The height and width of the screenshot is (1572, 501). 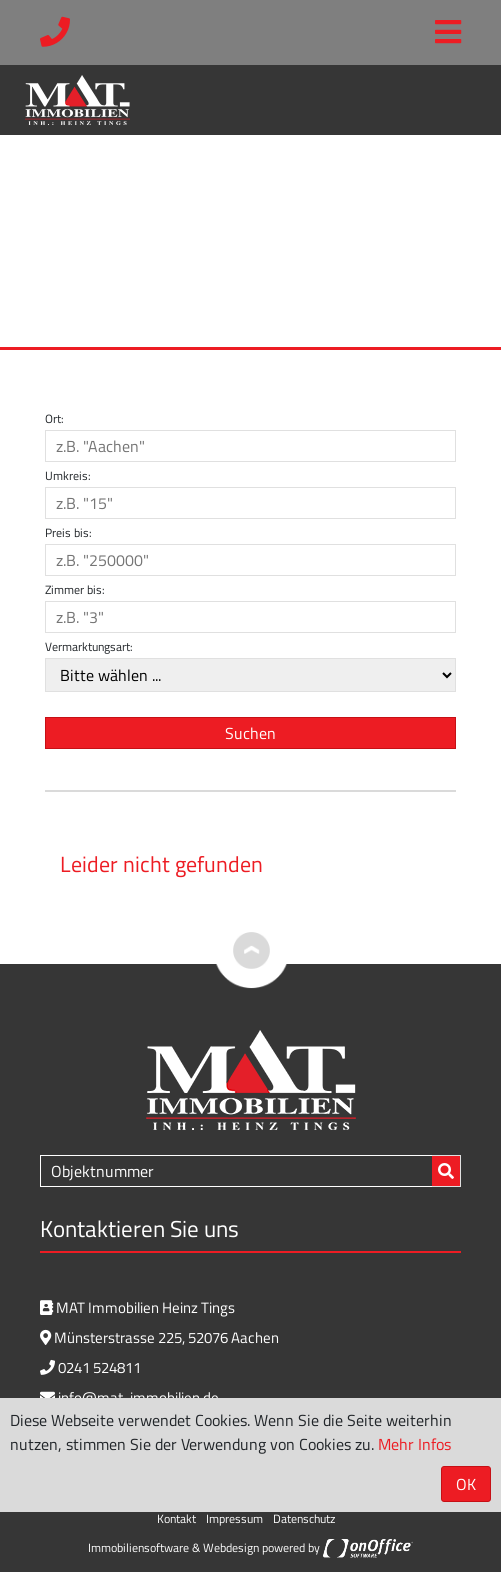 I want to click on Mehr Infos, so click(x=414, y=1444).